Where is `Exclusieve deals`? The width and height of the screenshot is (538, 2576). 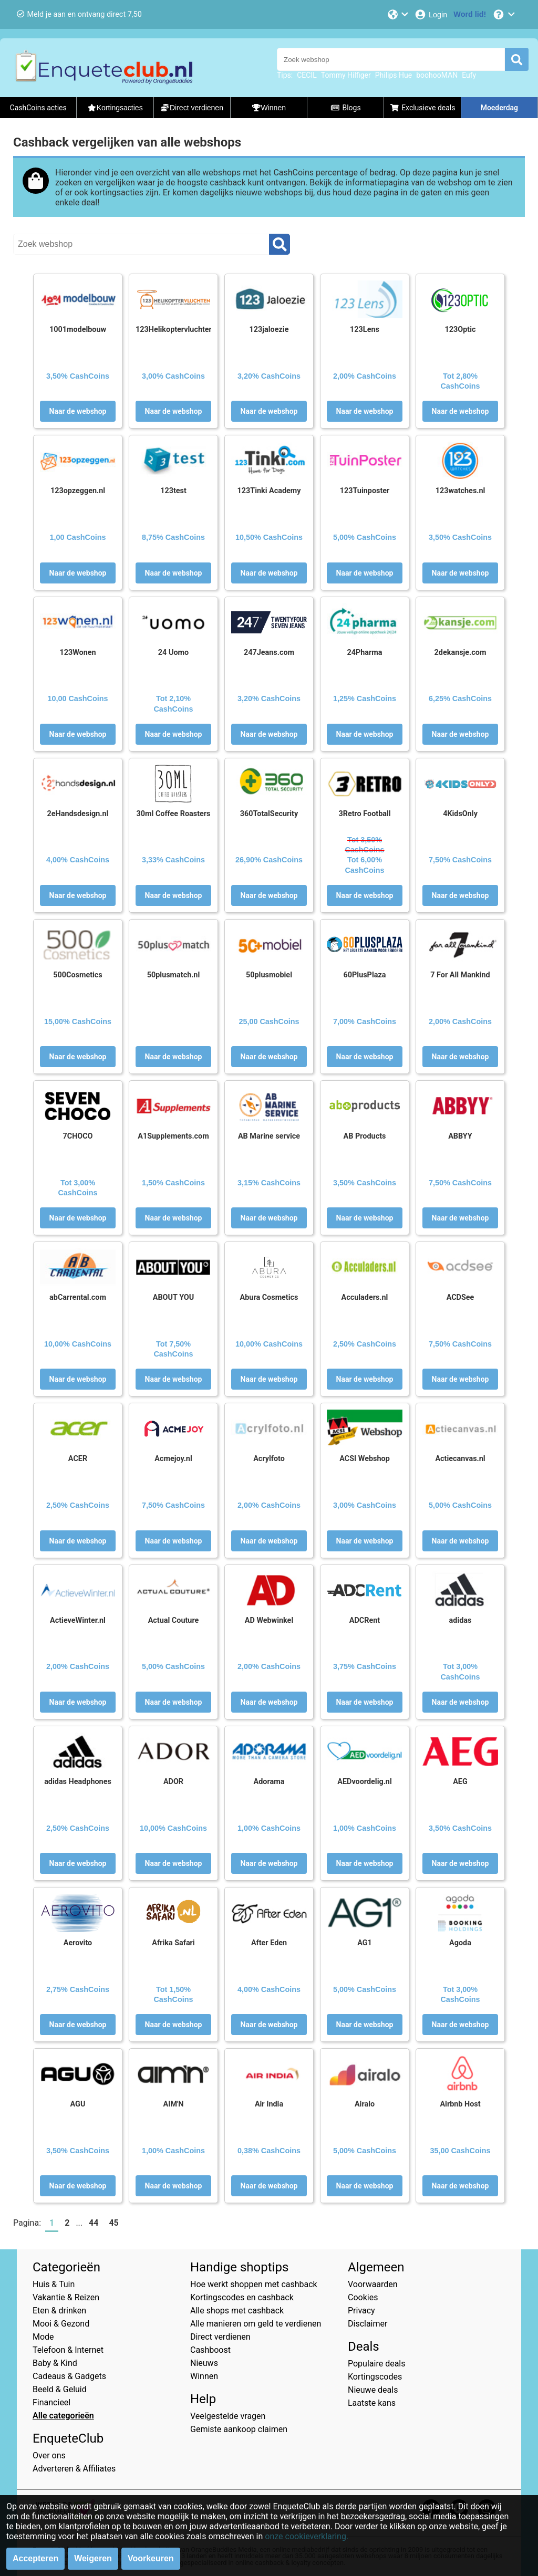
Exclusieve deals is located at coordinates (423, 107).